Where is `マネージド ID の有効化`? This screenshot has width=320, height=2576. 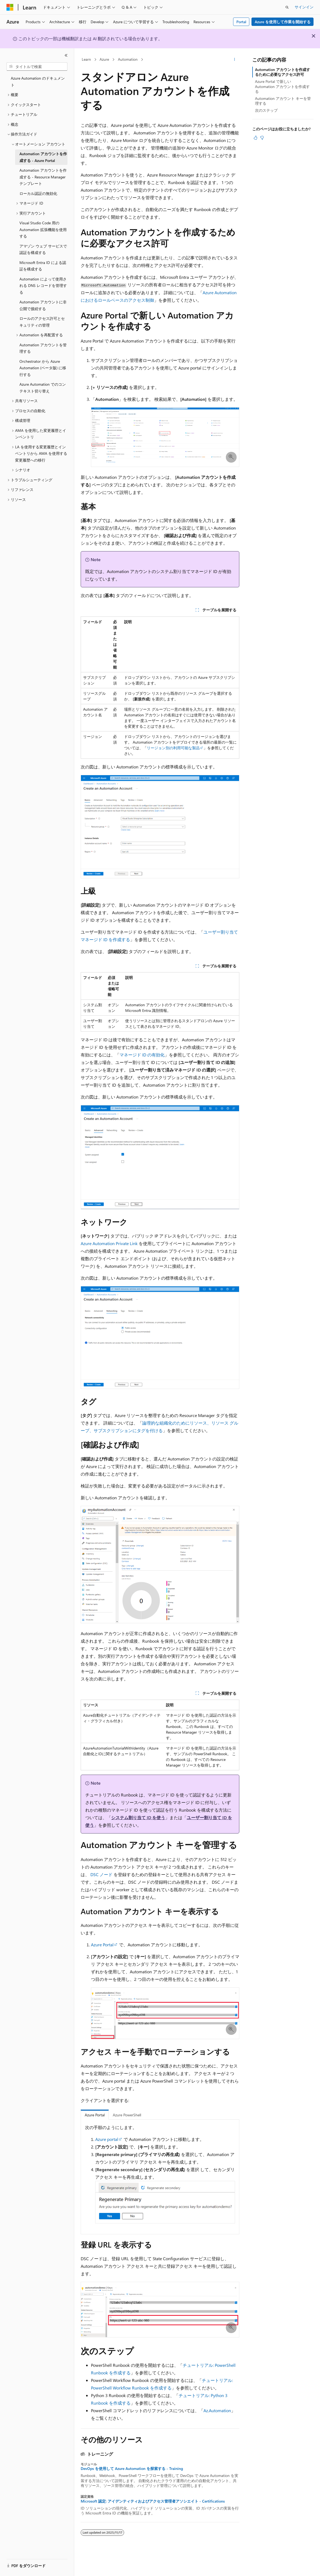
マネージド ID の有効化 is located at coordinates (142, 1054).